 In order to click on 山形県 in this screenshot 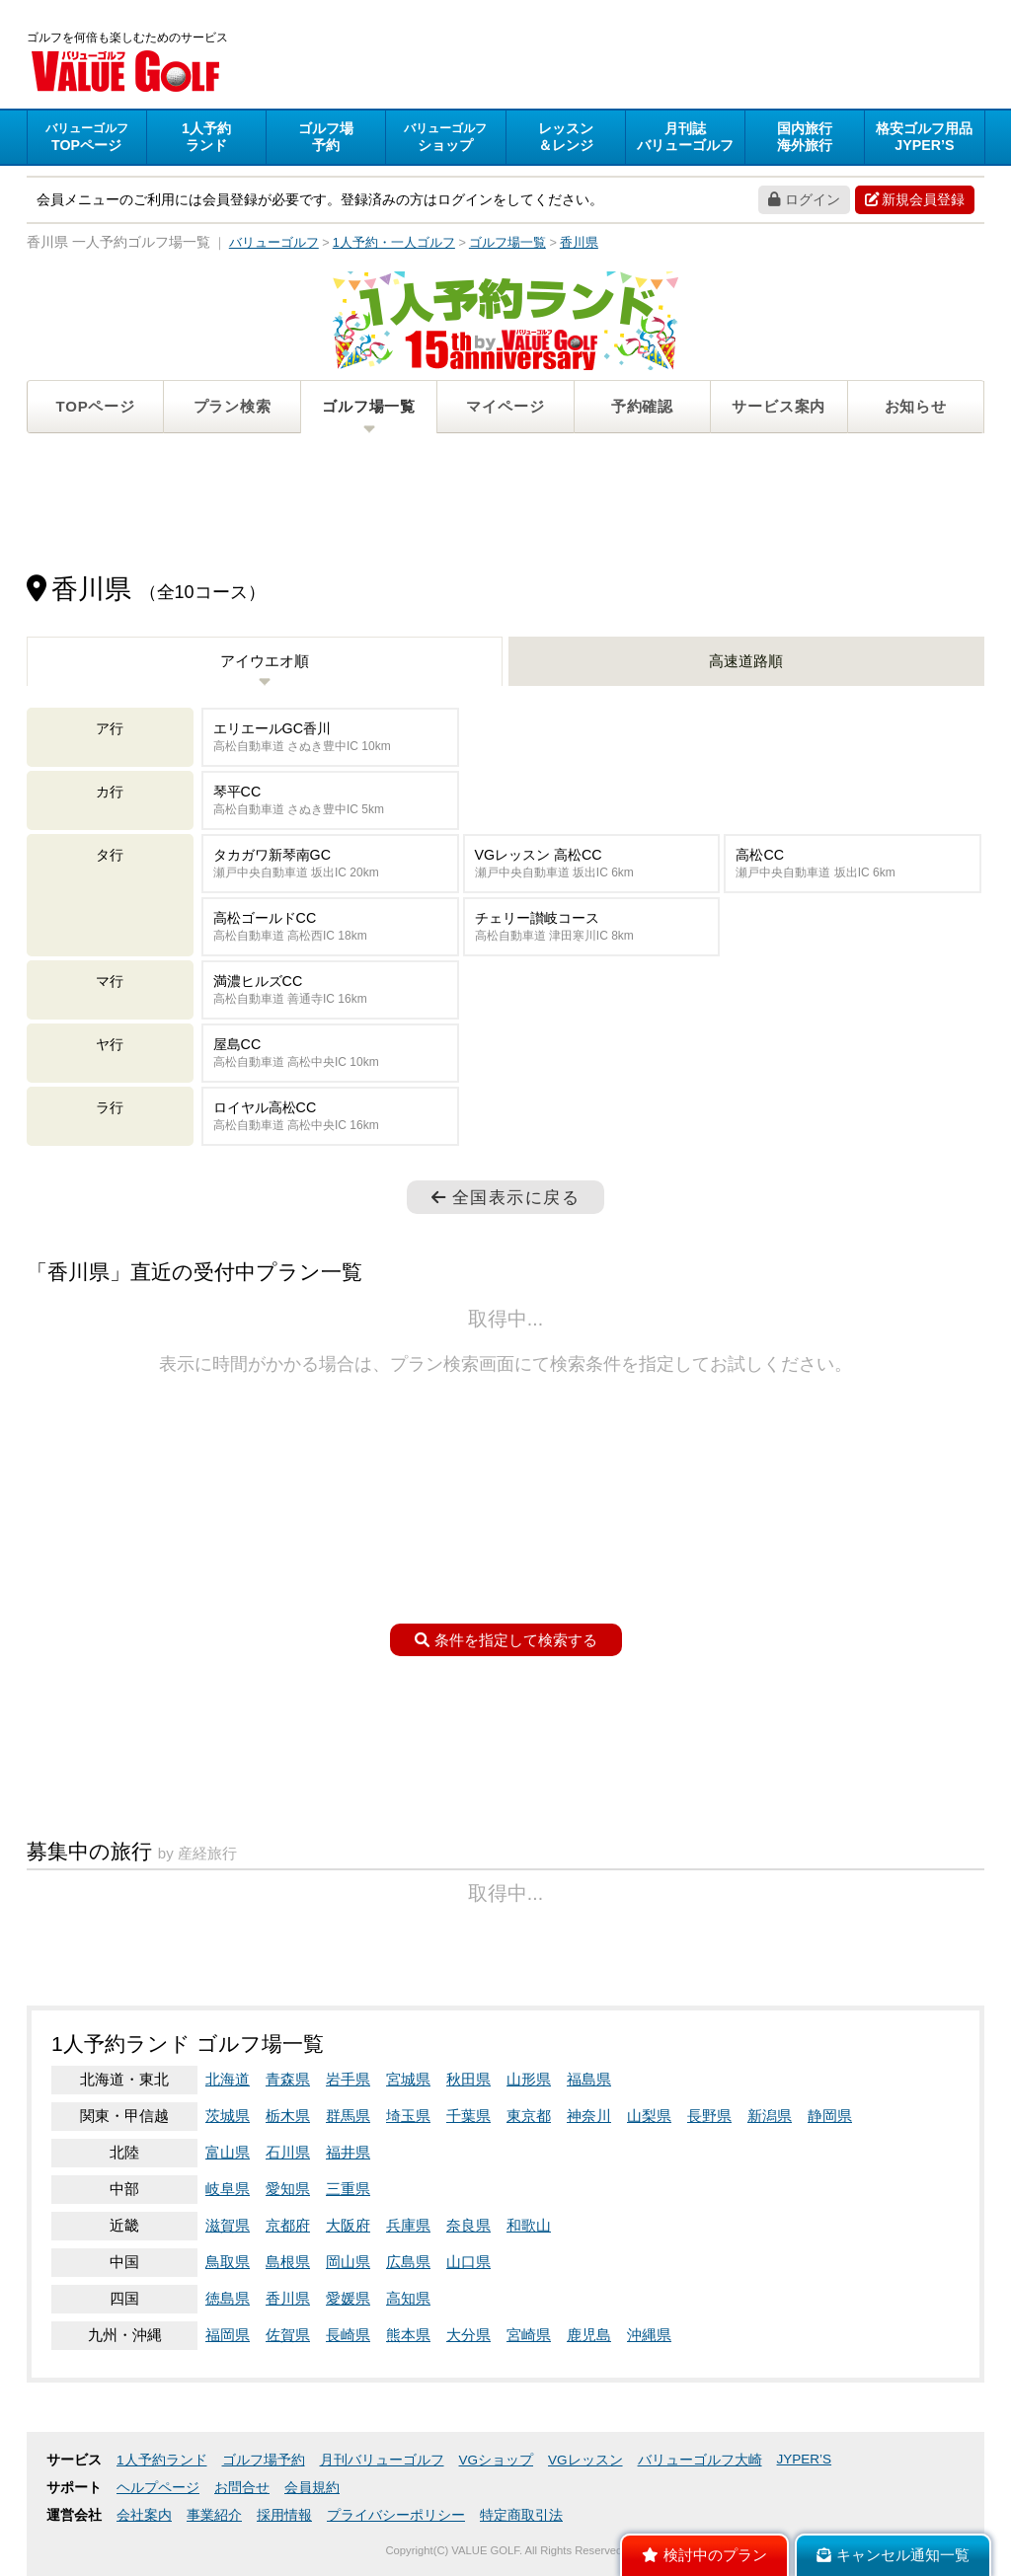, I will do `click(528, 2079)`.